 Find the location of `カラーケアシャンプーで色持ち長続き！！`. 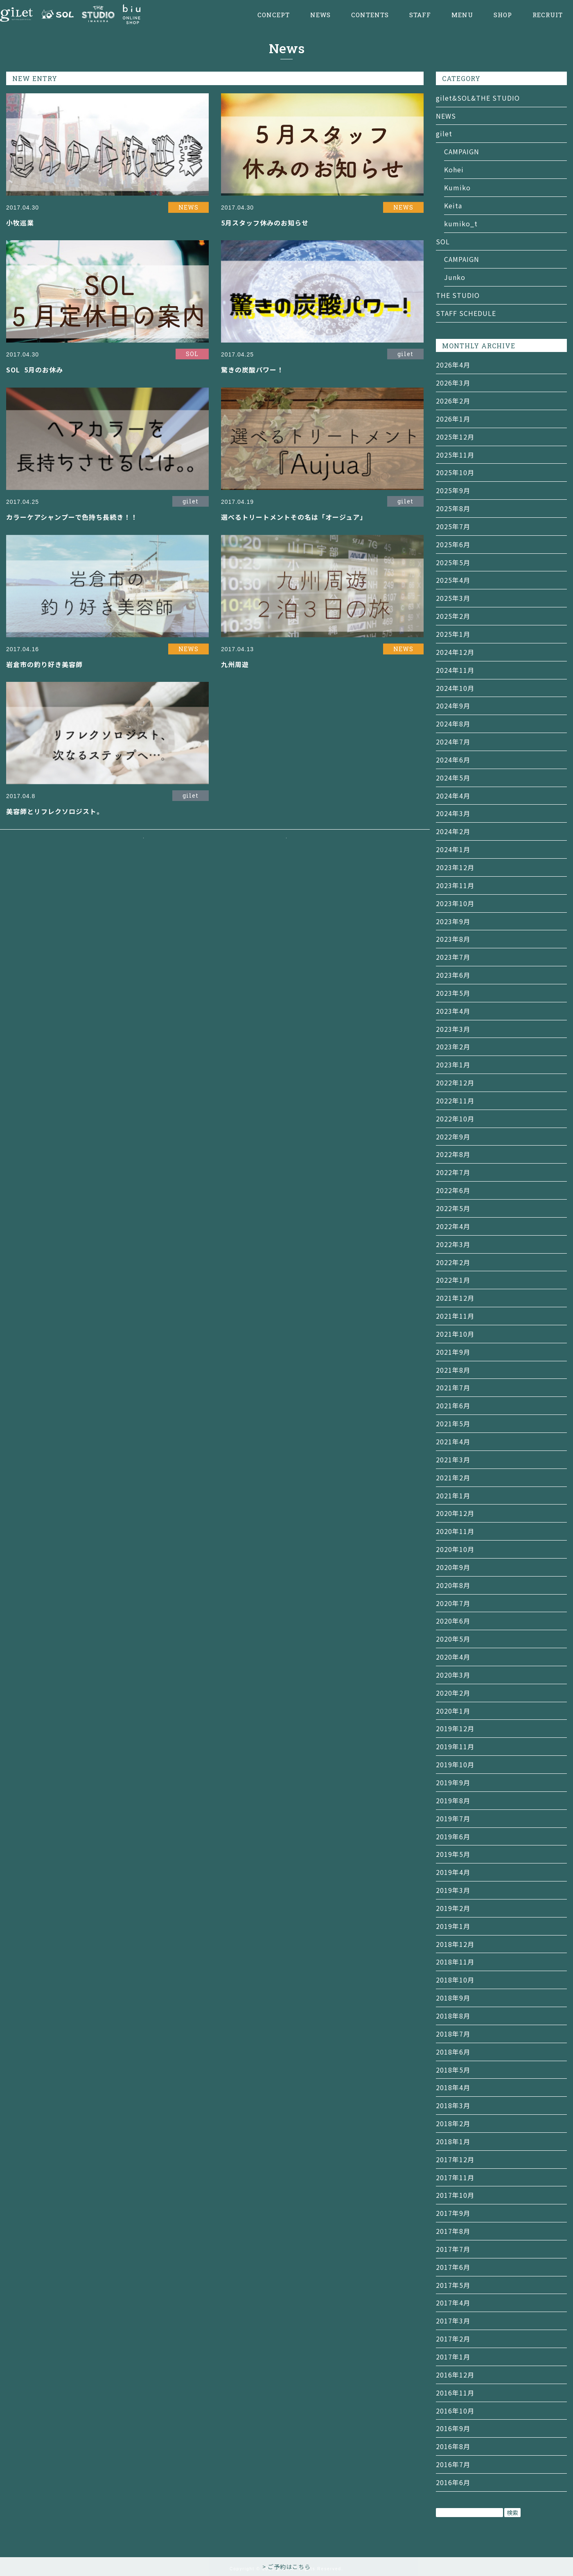

カラーケアシャンプーで色持ち長続き！！ is located at coordinates (72, 517).